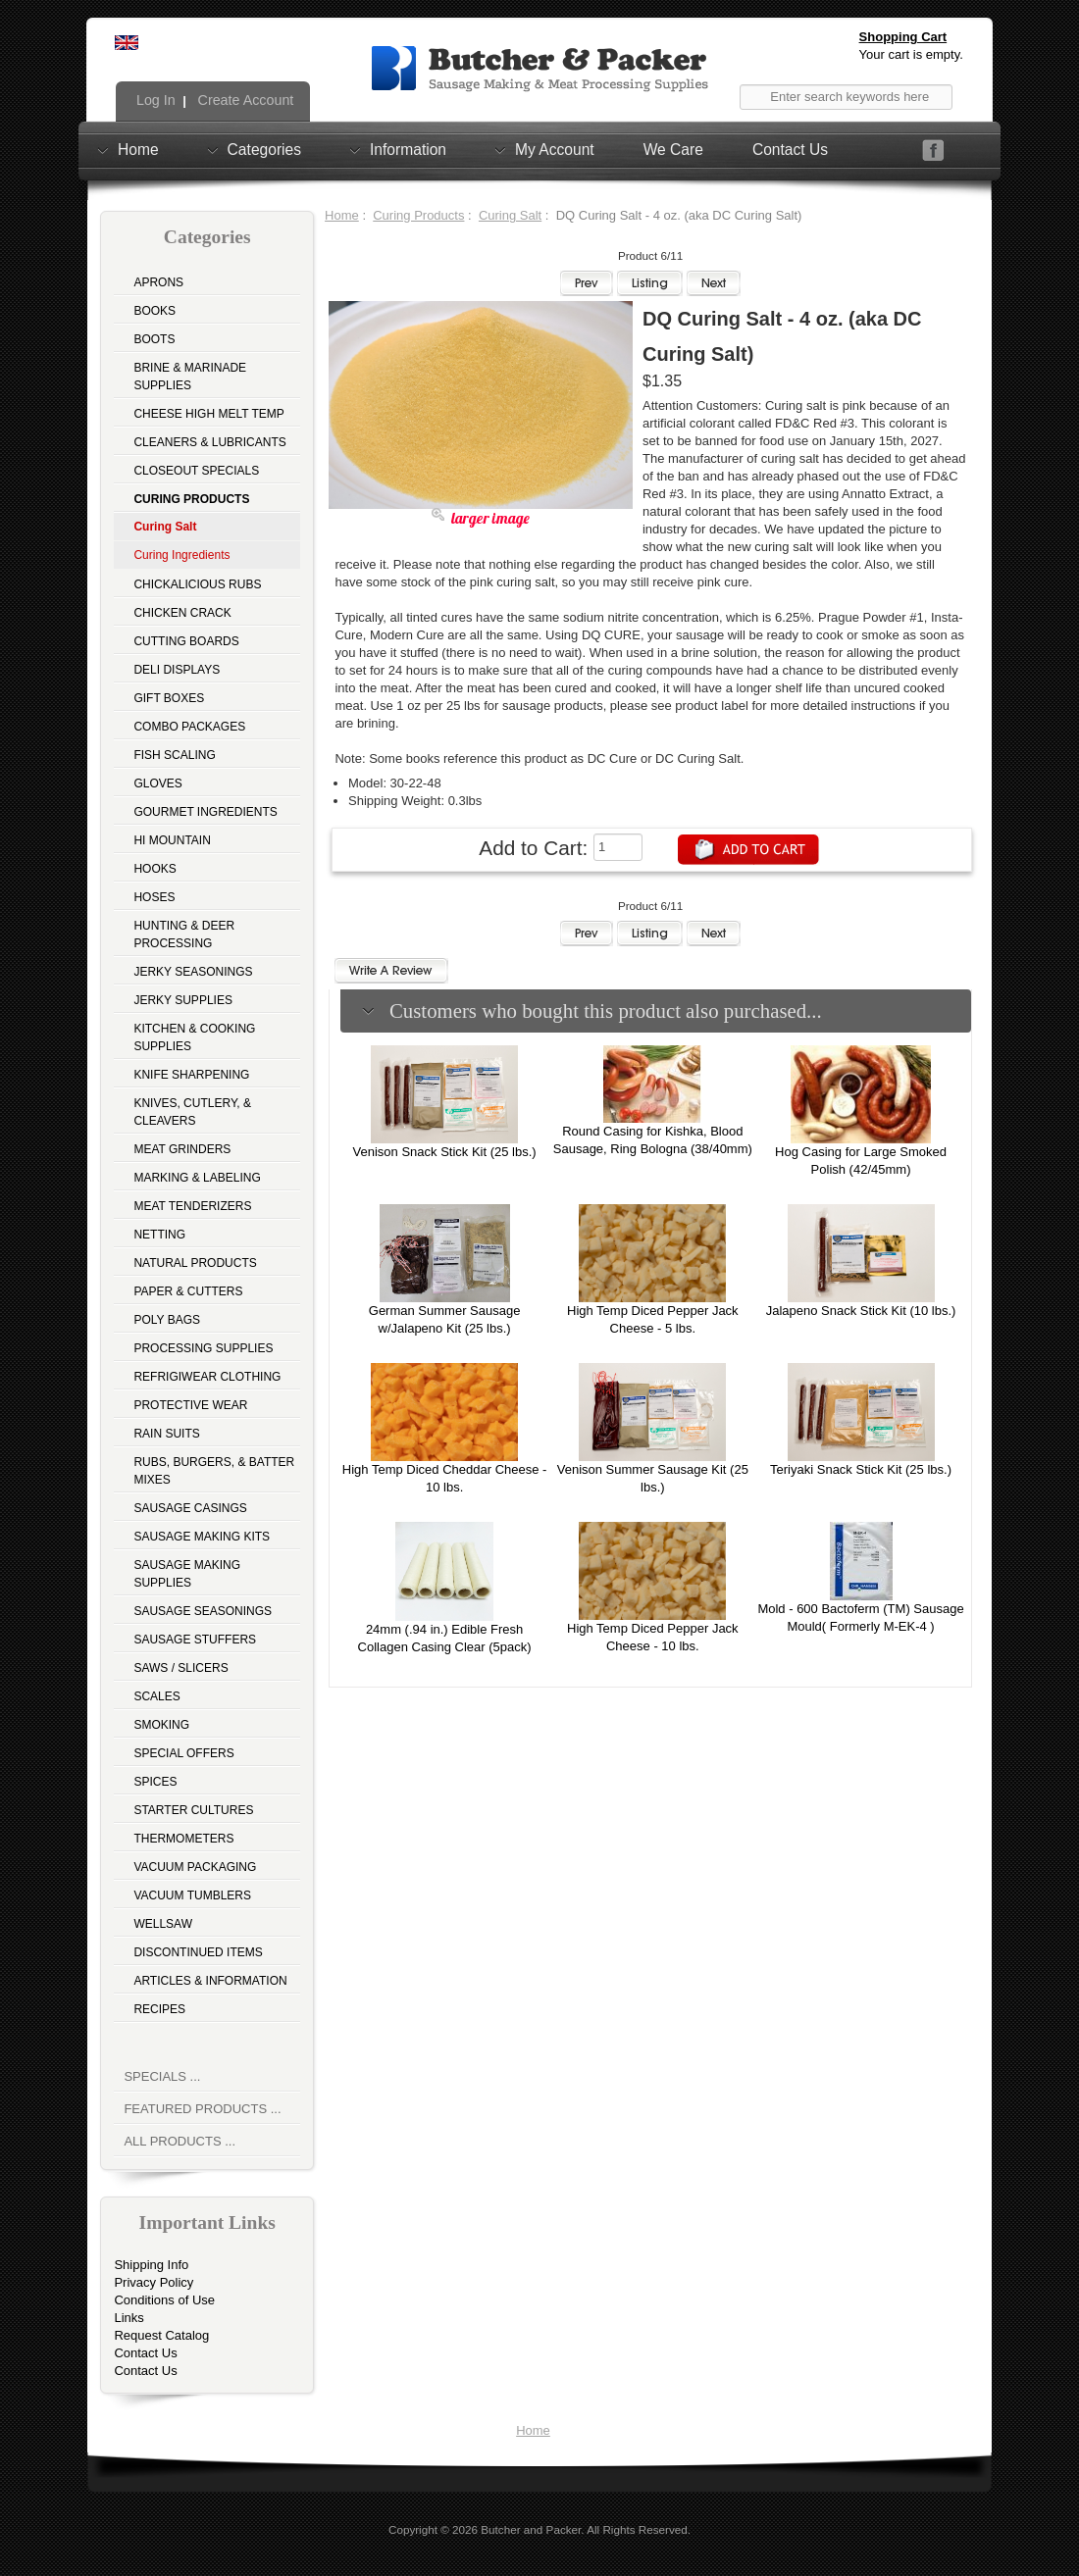 The height and width of the screenshot is (2576, 1079). Describe the element at coordinates (176, 670) in the screenshot. I see `Deli Displays` at that location.